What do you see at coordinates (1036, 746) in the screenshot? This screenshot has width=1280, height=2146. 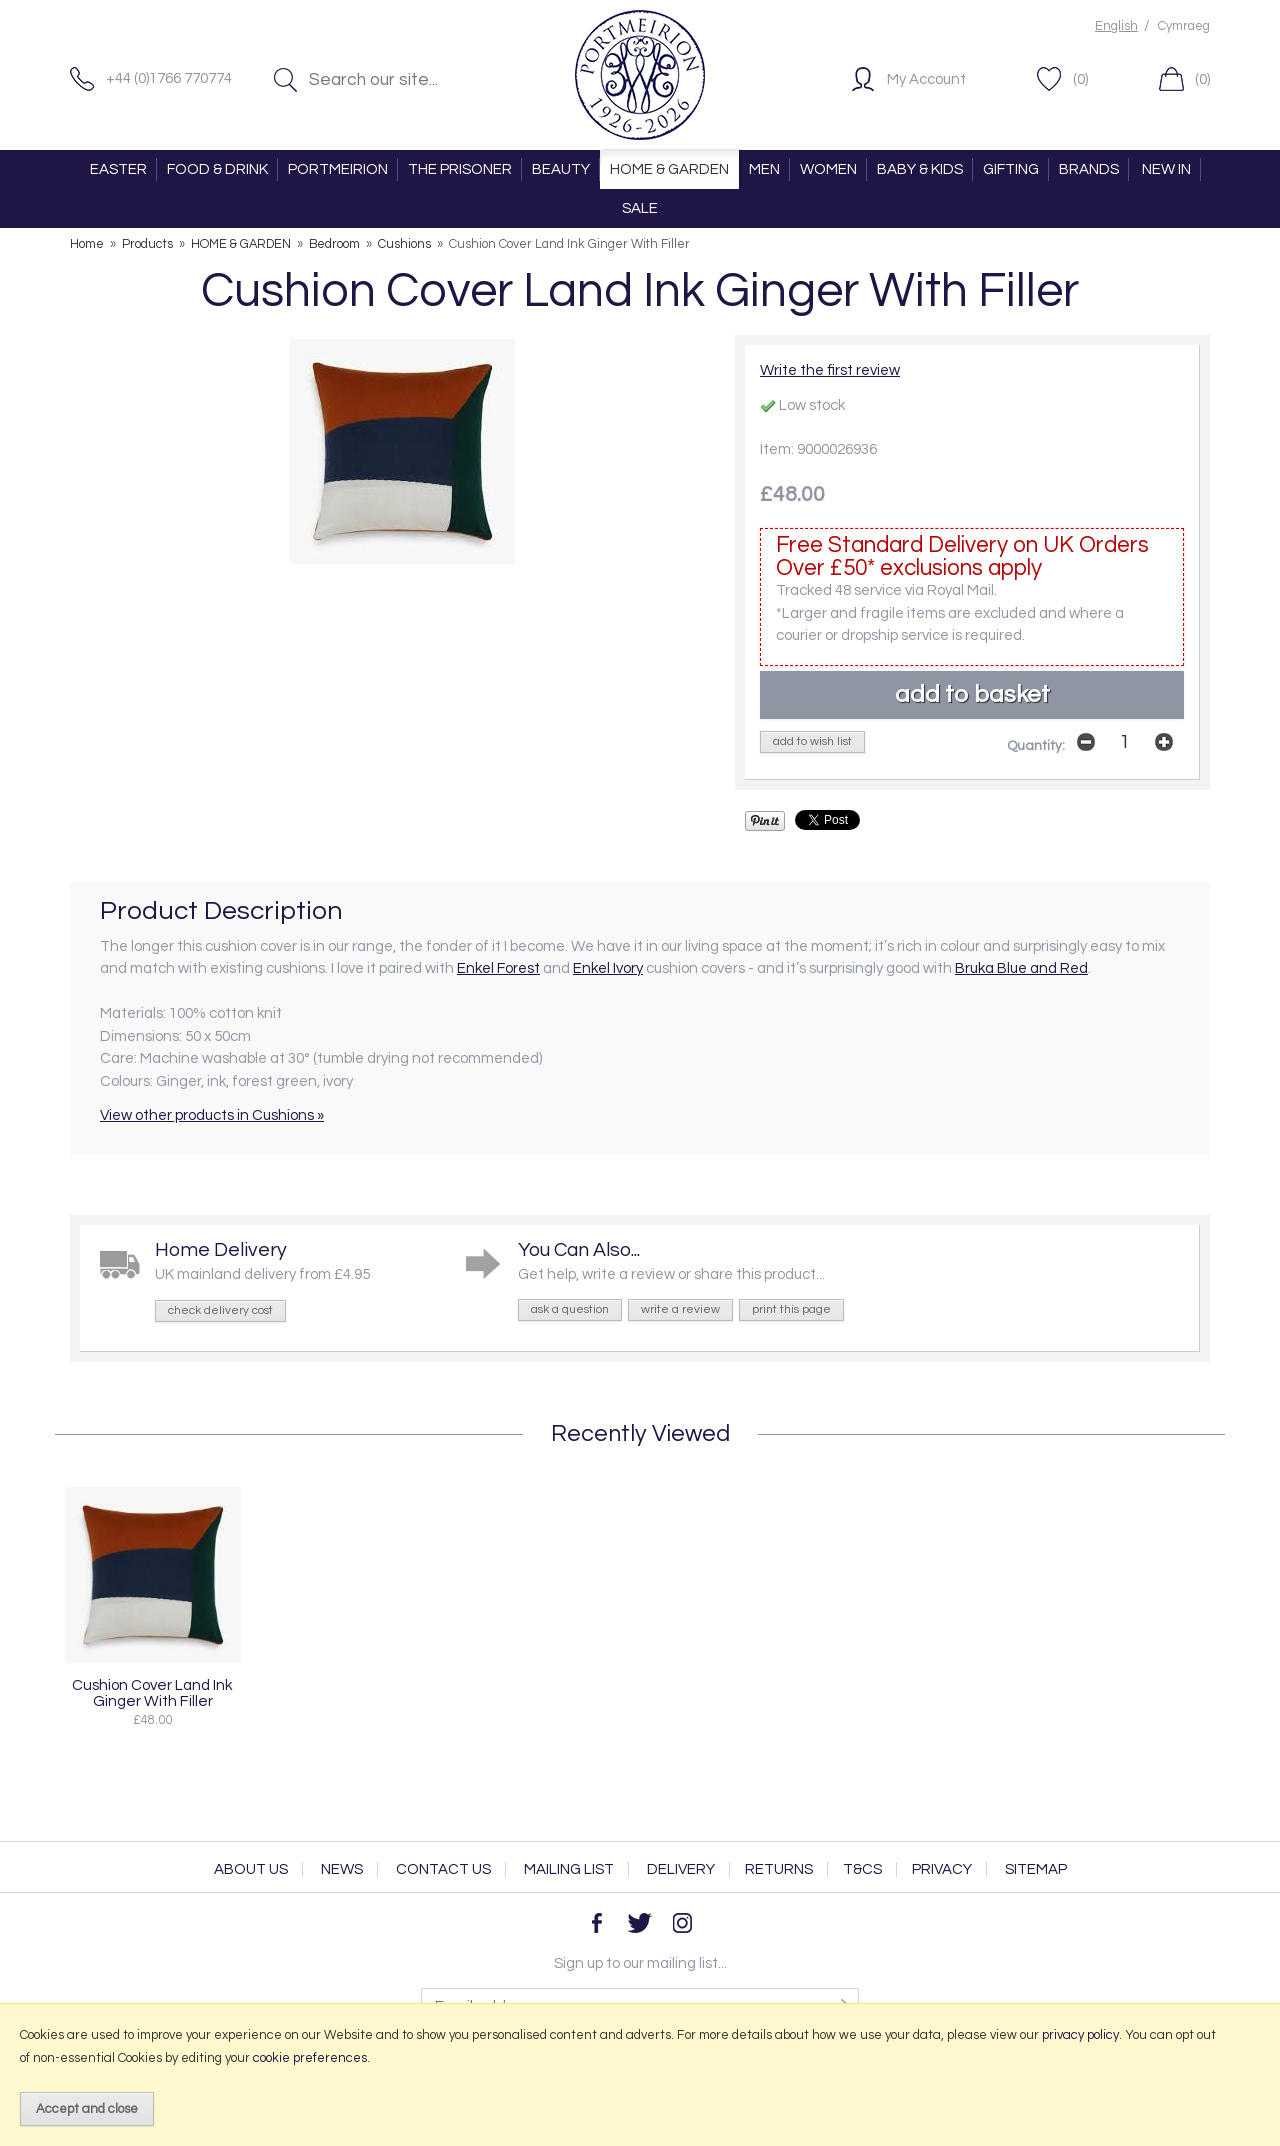 I see `Quantity:` at bounding box center [1036, 746].